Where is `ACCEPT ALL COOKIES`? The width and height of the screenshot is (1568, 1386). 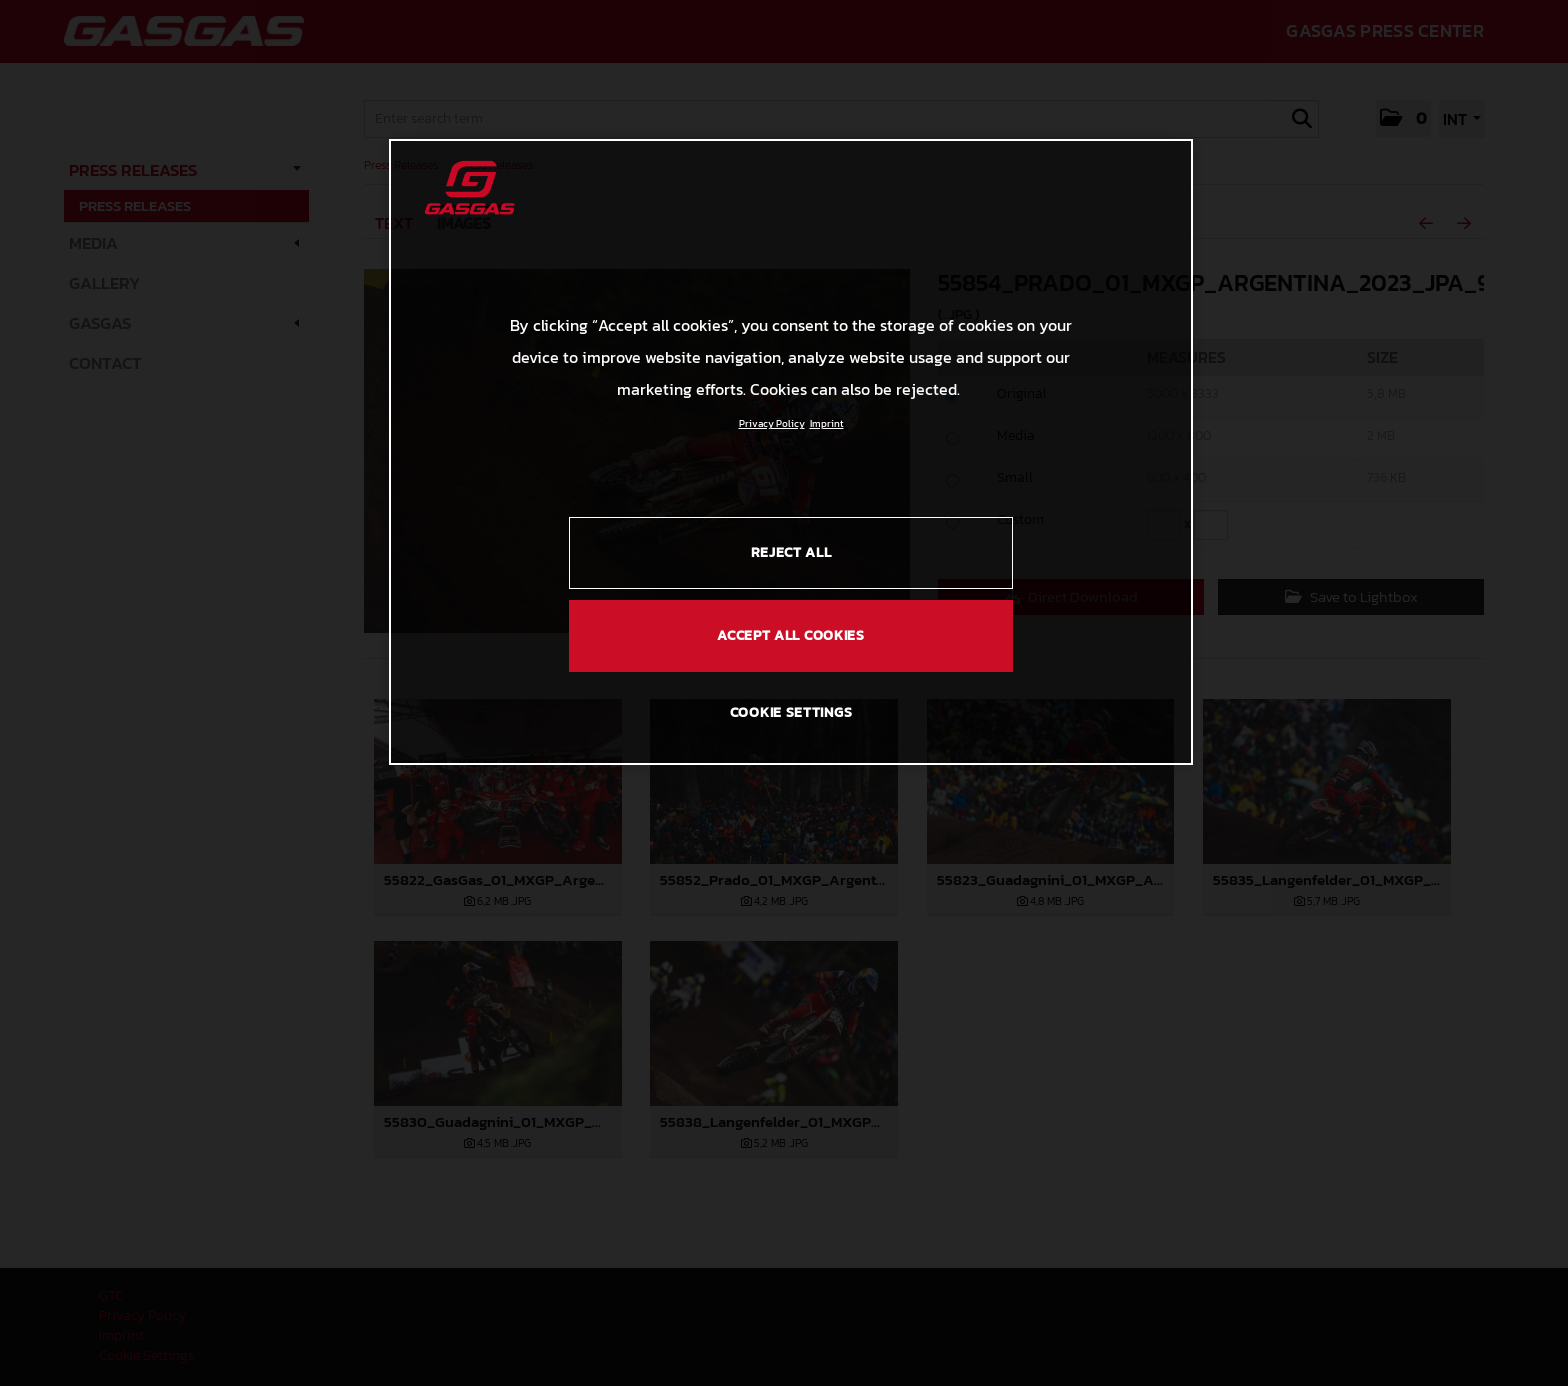
ACCEPT ALL COOKIES is located at coordinates (791, 635).